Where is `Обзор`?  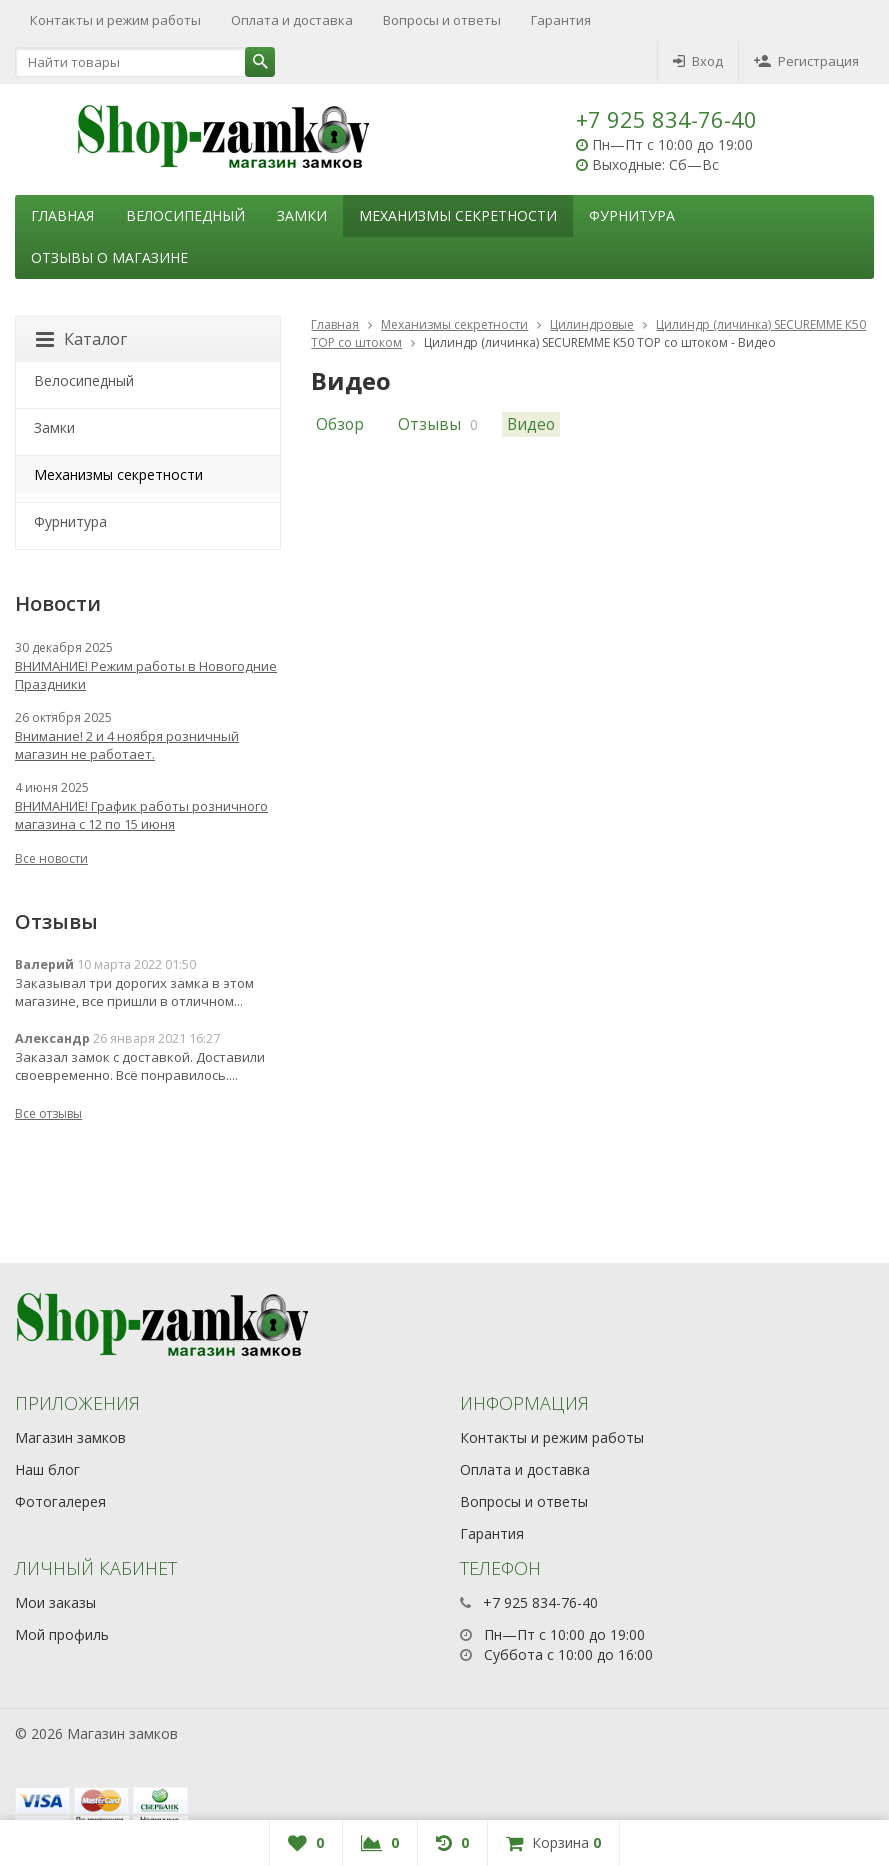
Обзор is located at coordinates (340, 424).